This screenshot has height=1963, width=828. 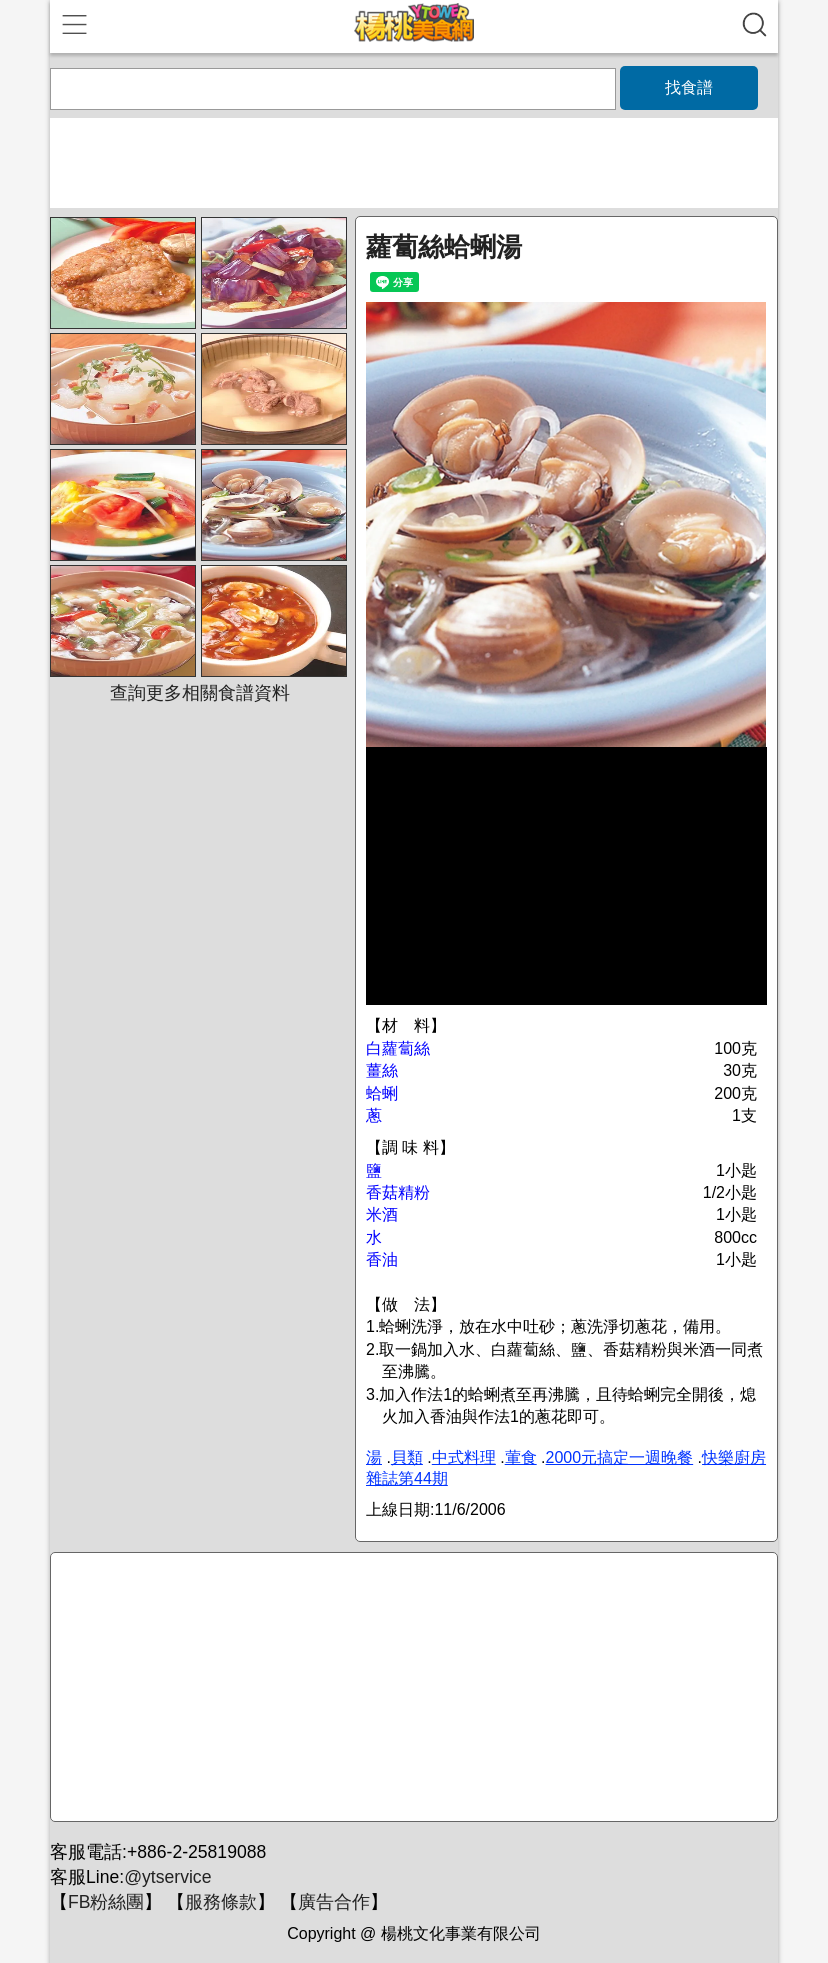 I want to click on 香菇精粉, so click(x=398, y=1192).